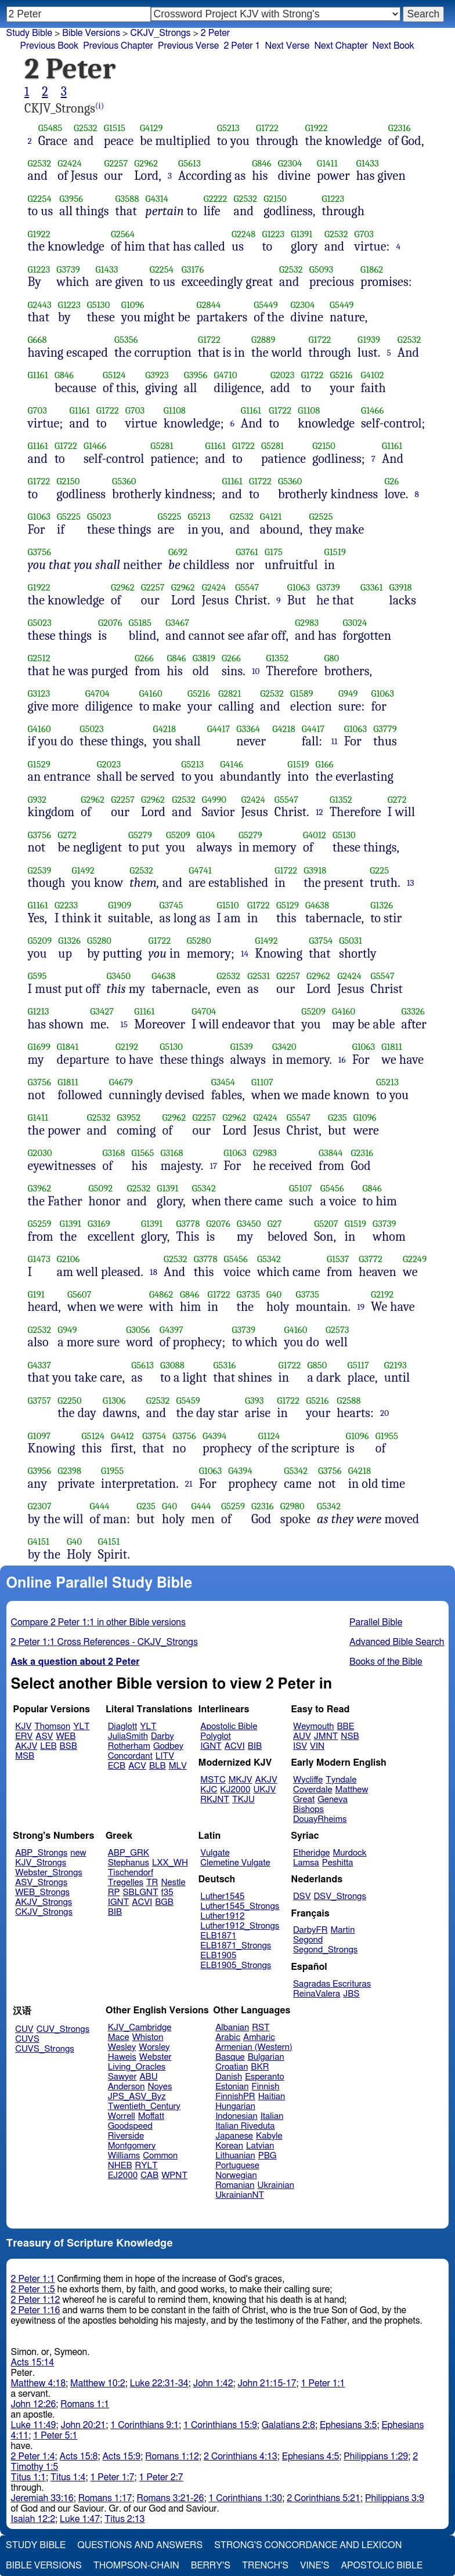 The width and height of the screenshot is (455, 2576). Describe the element at coordinates (150, 693) in the screenshot. I see `G4160` at that location.